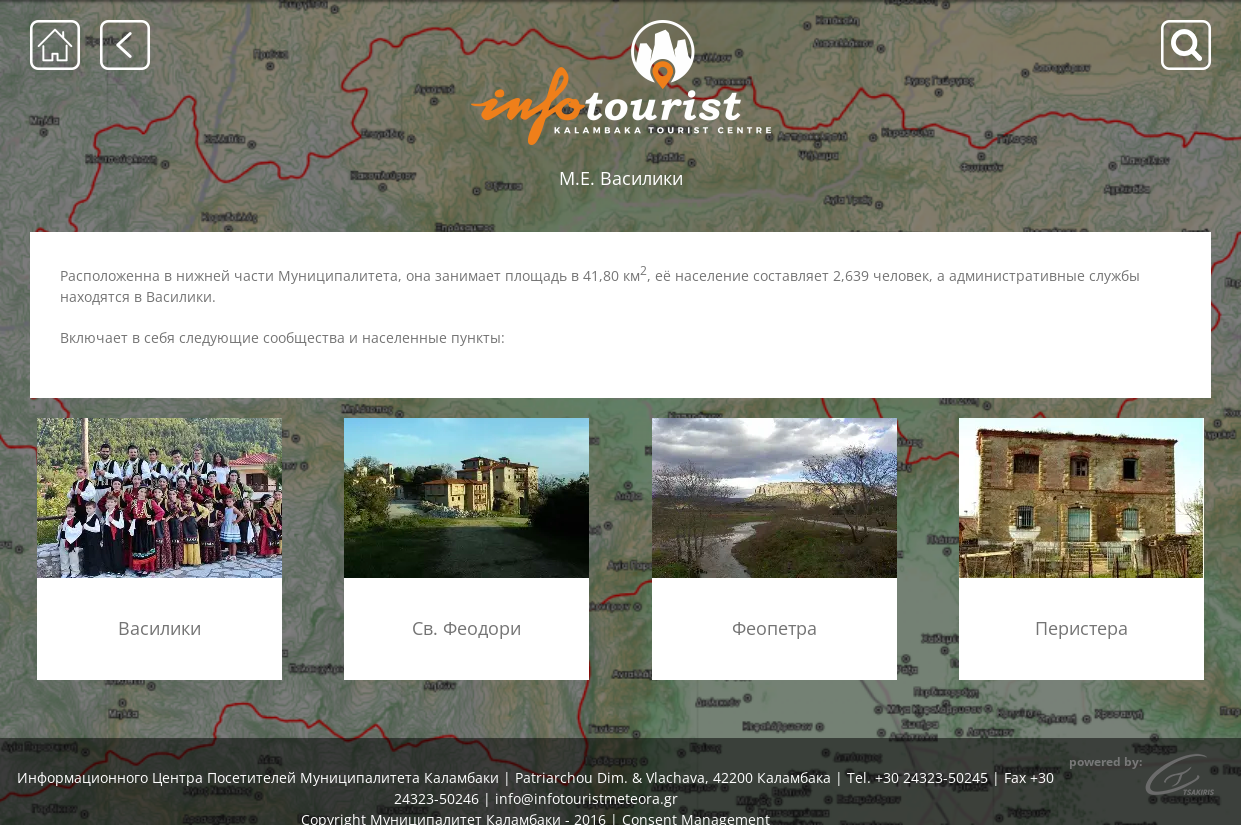 This screenshot has height=825, width=1241. Describe the element at coordinates (466, 424) in the screenshot. I see `[agioi_theodoroi_xorio_menu]` at that location.